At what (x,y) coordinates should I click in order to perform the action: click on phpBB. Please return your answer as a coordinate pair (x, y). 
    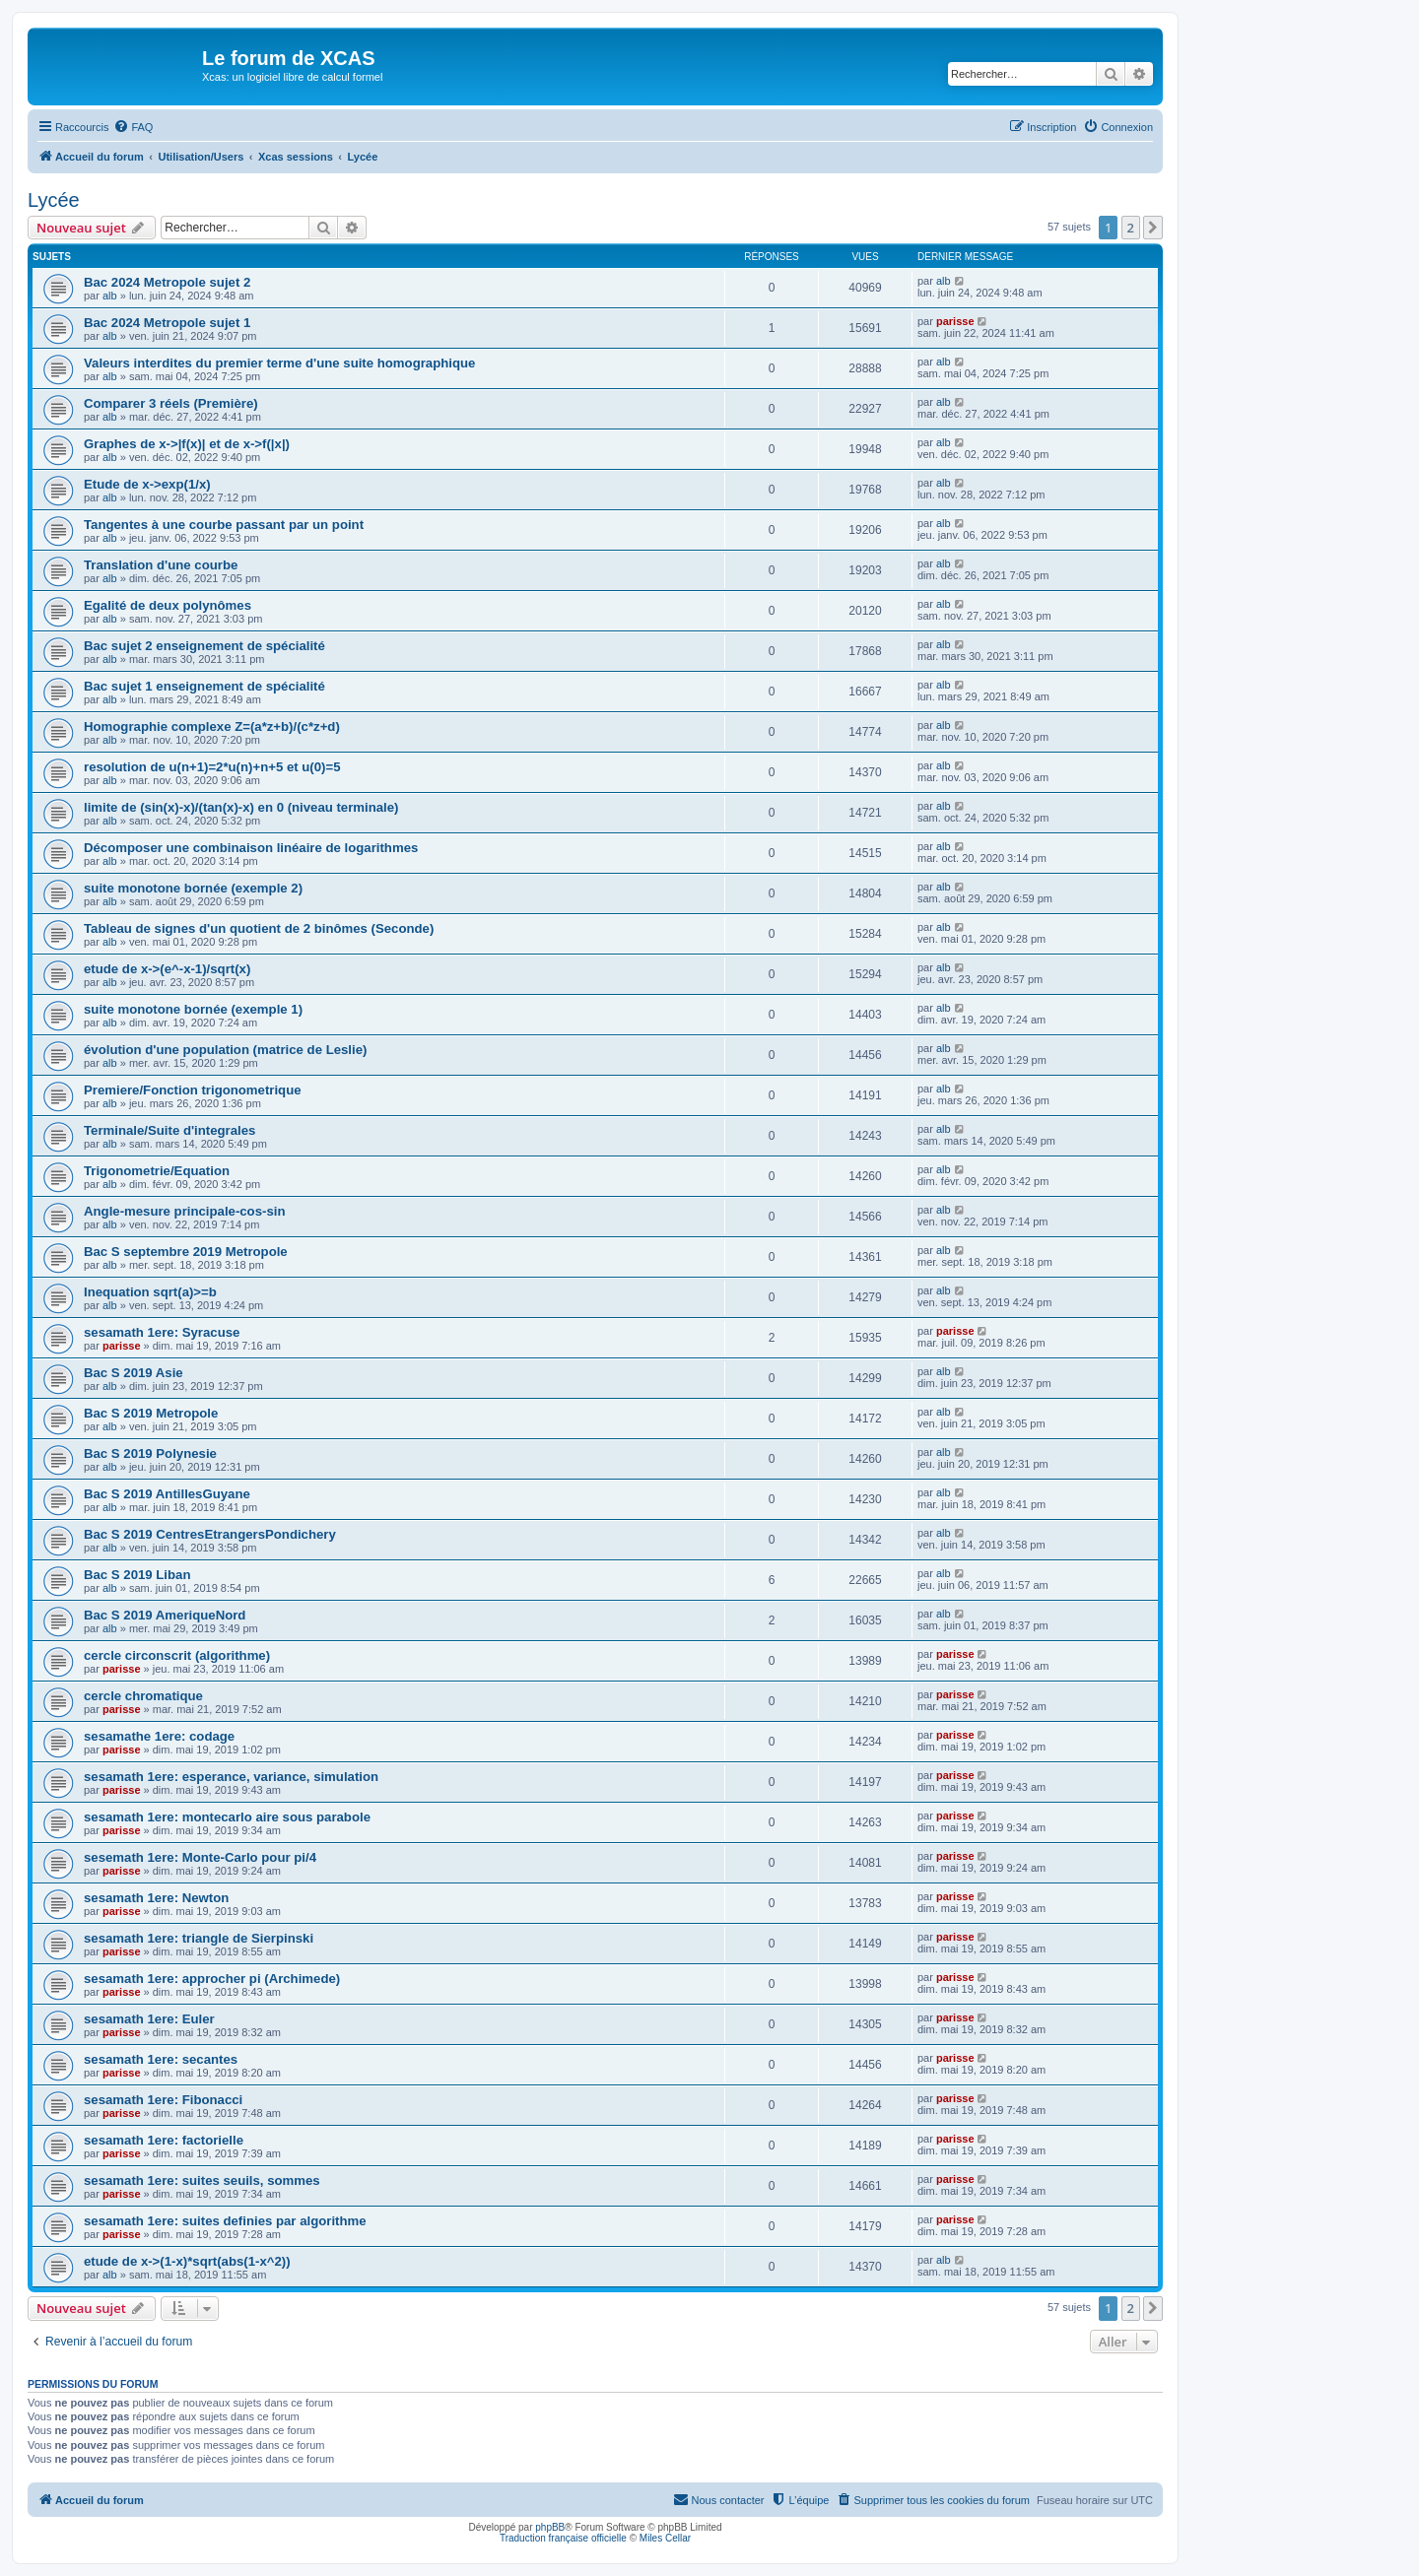
    Looking at the image, I should click on (550, 2527).